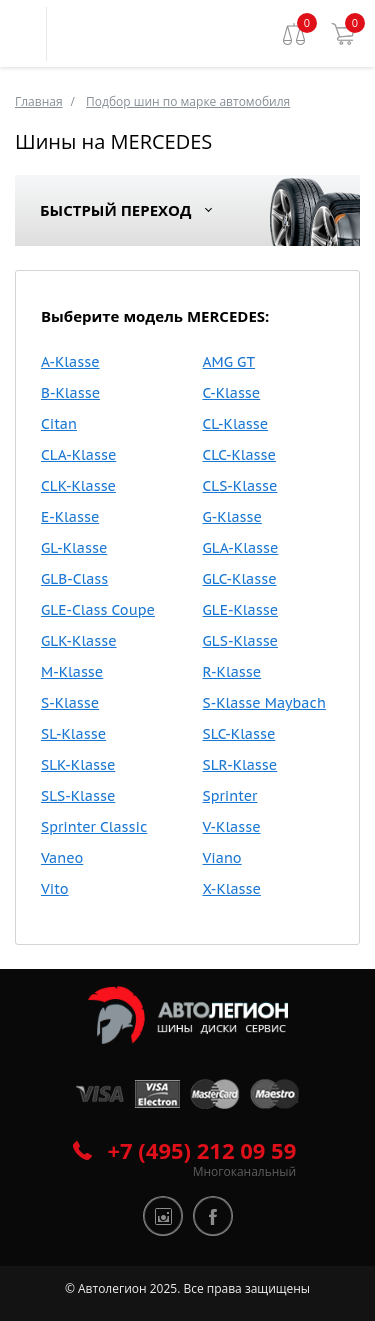 Image resolution: width=375 pixels, height=1321 pixels. Describe the element at coordinates (229, 362) in the screenshot. I see `AMG GT` at that location.